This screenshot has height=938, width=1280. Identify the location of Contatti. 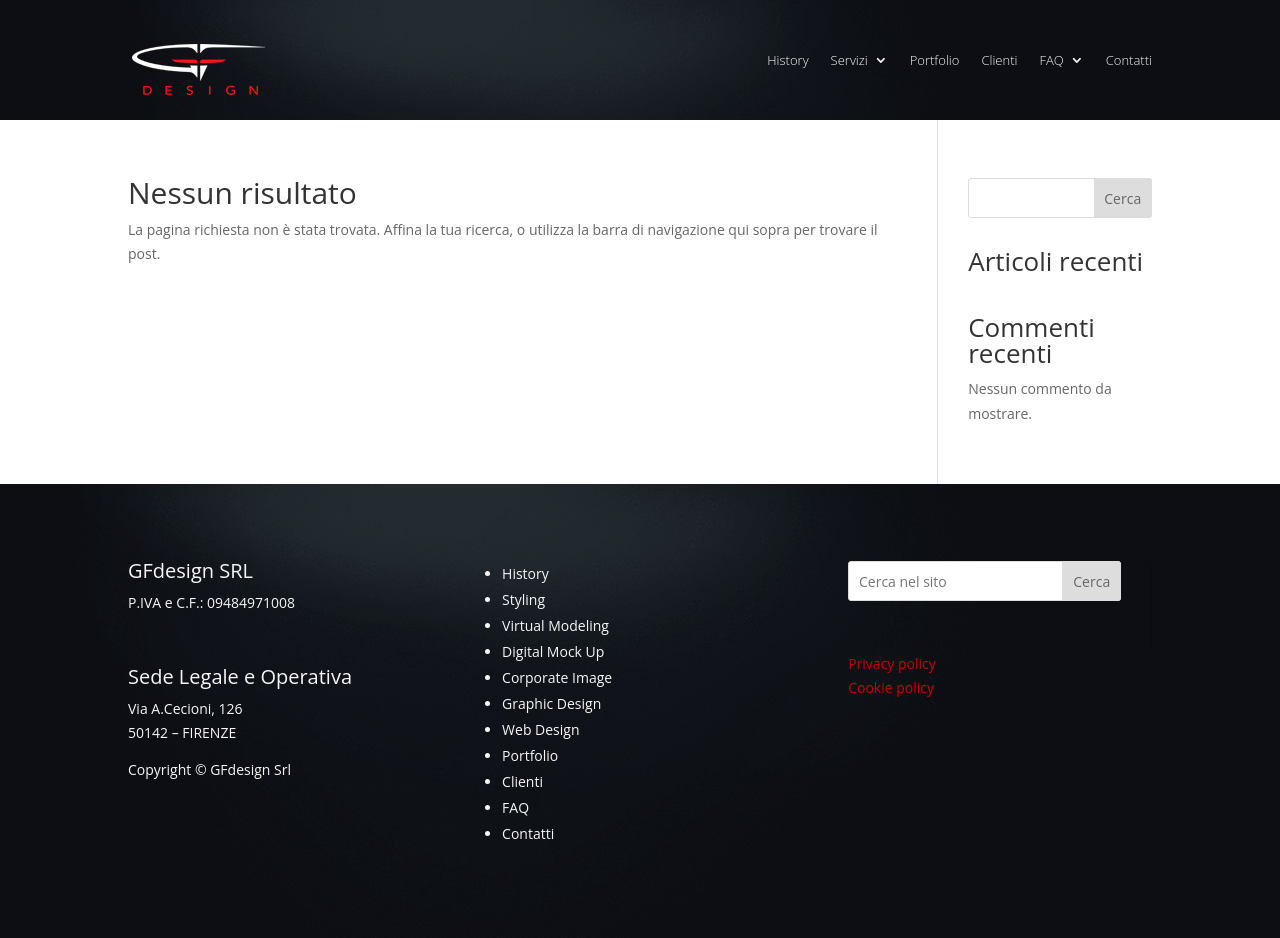
(1129, 60).